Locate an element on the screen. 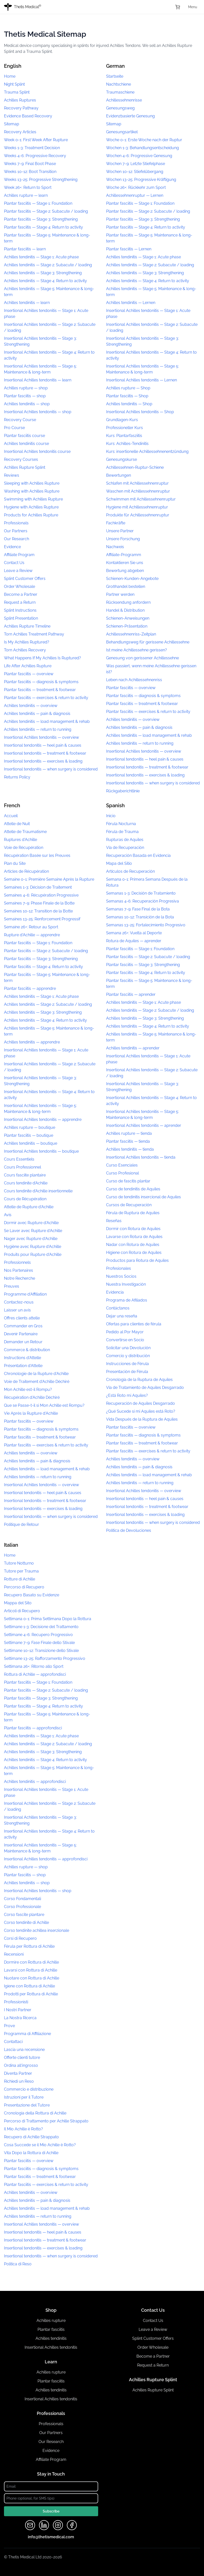 This screenshot has height=2576, width=204. Semanas 1-3: Decisión de Tratamiento is located at coordinates (141, 893).